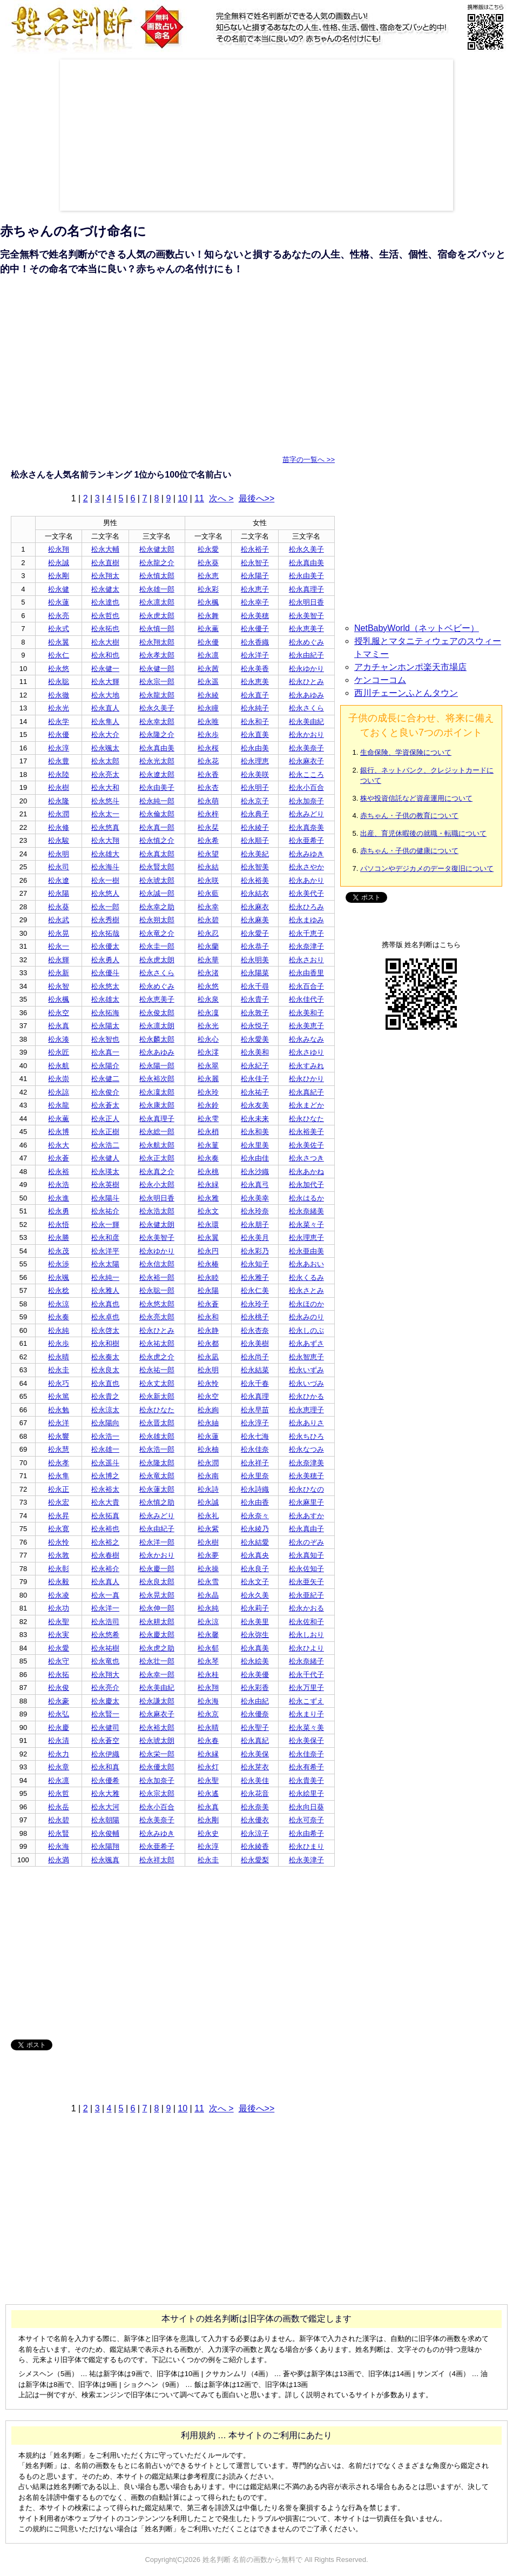  What do you see at coordinates (58, 1132) in the screenshot?
I see `松永博` at bounding box center [58, 1132].